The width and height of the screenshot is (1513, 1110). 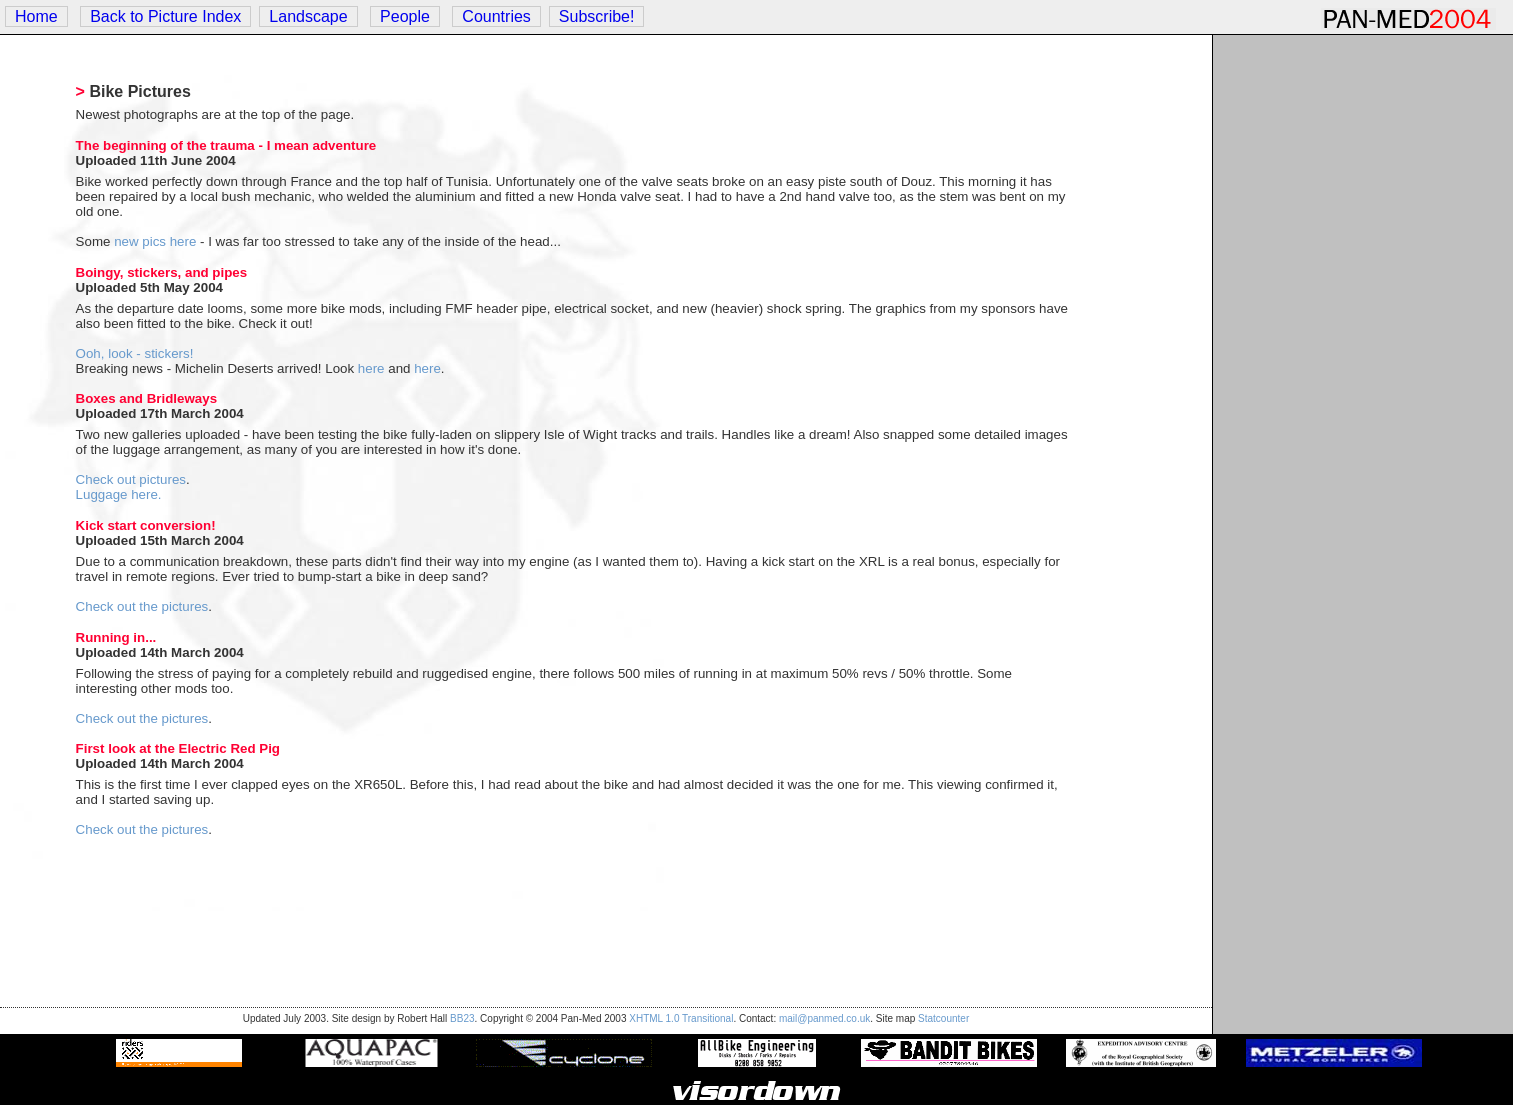 I want to click on Landscape, so click(x=308, y=16).